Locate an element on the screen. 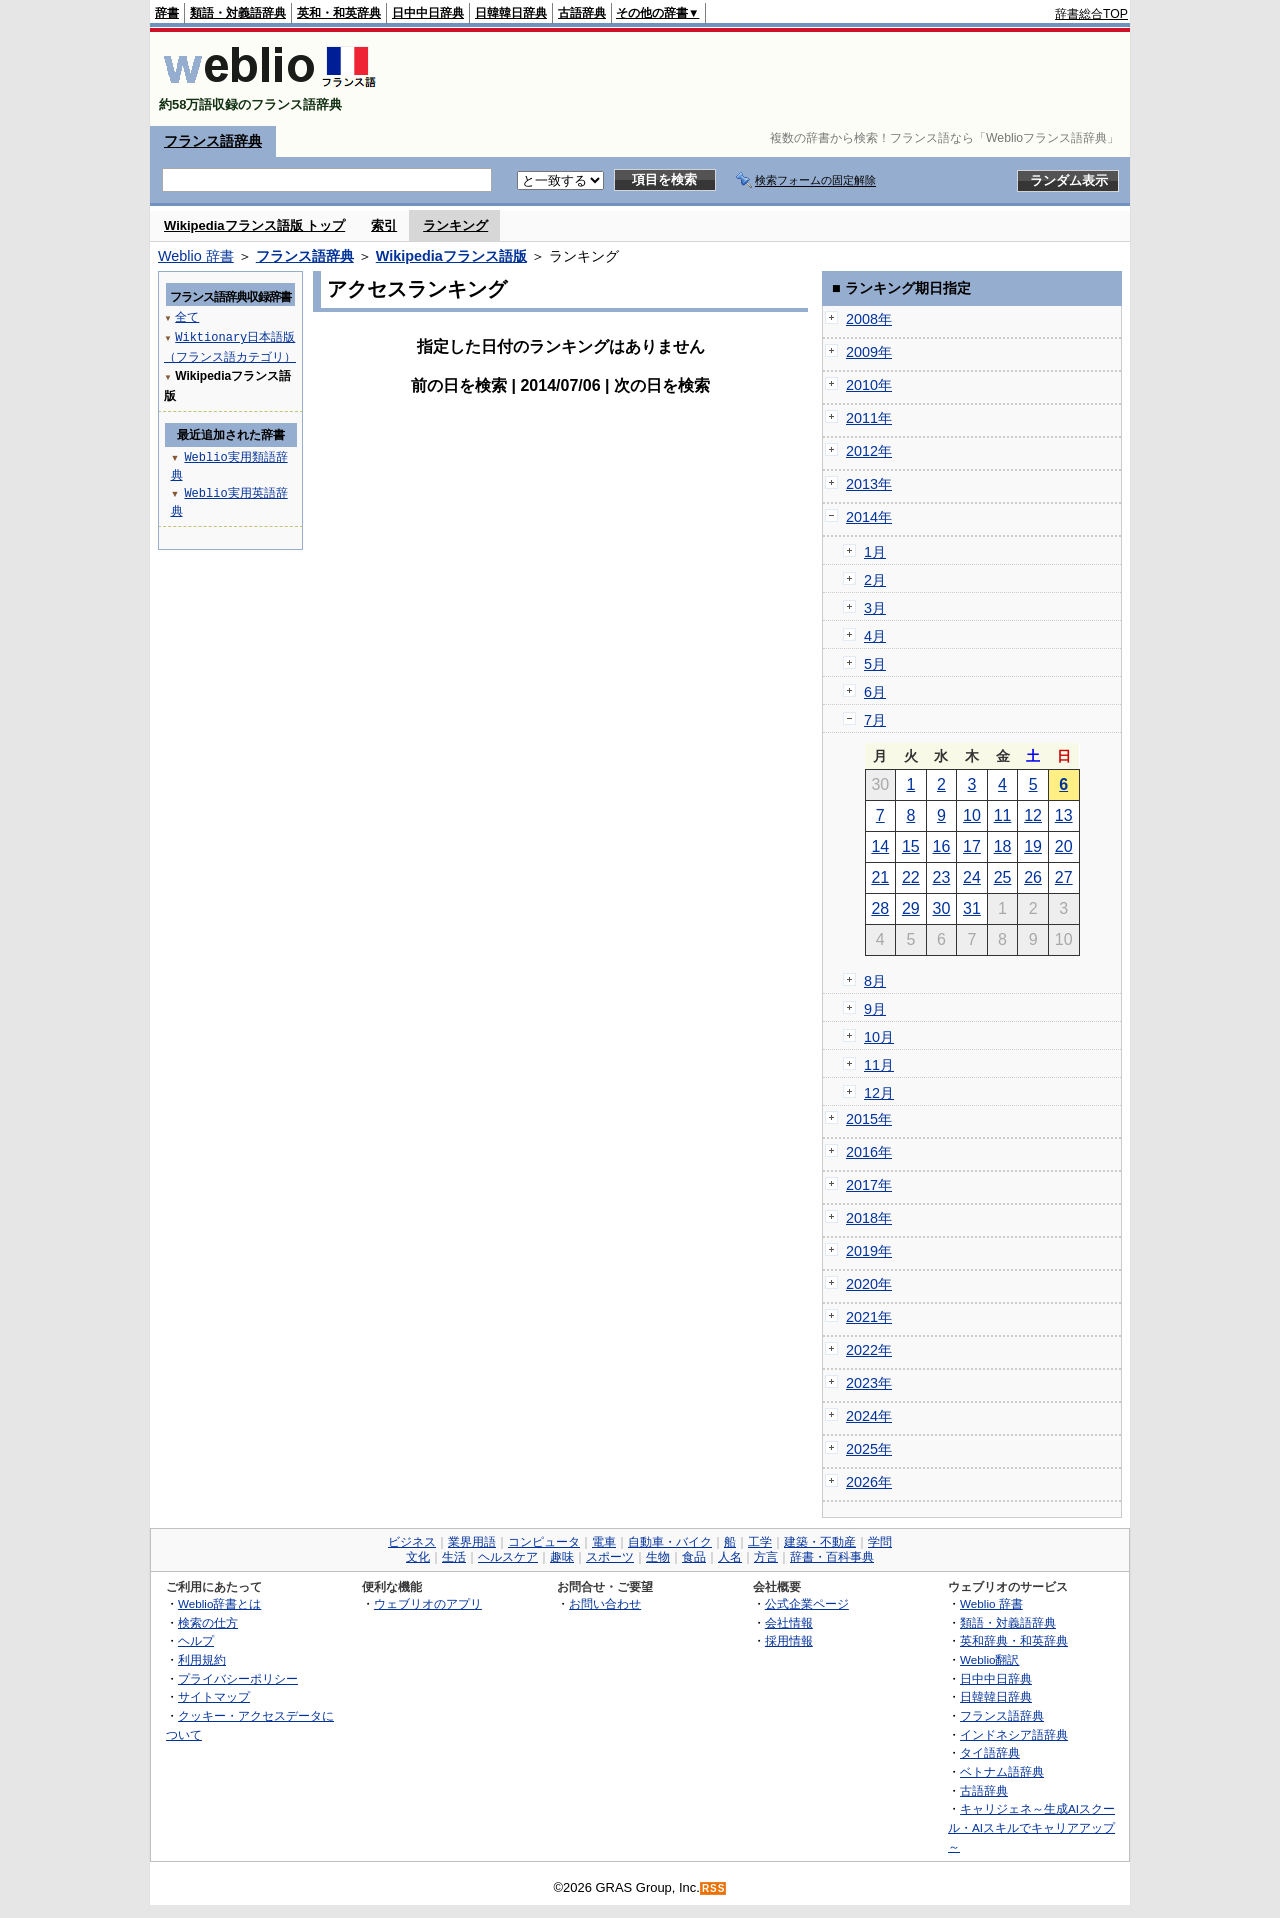 Image resolution: width=1280 pixels, height=1918 pixels. 21 is located at coordinates (880, 877).